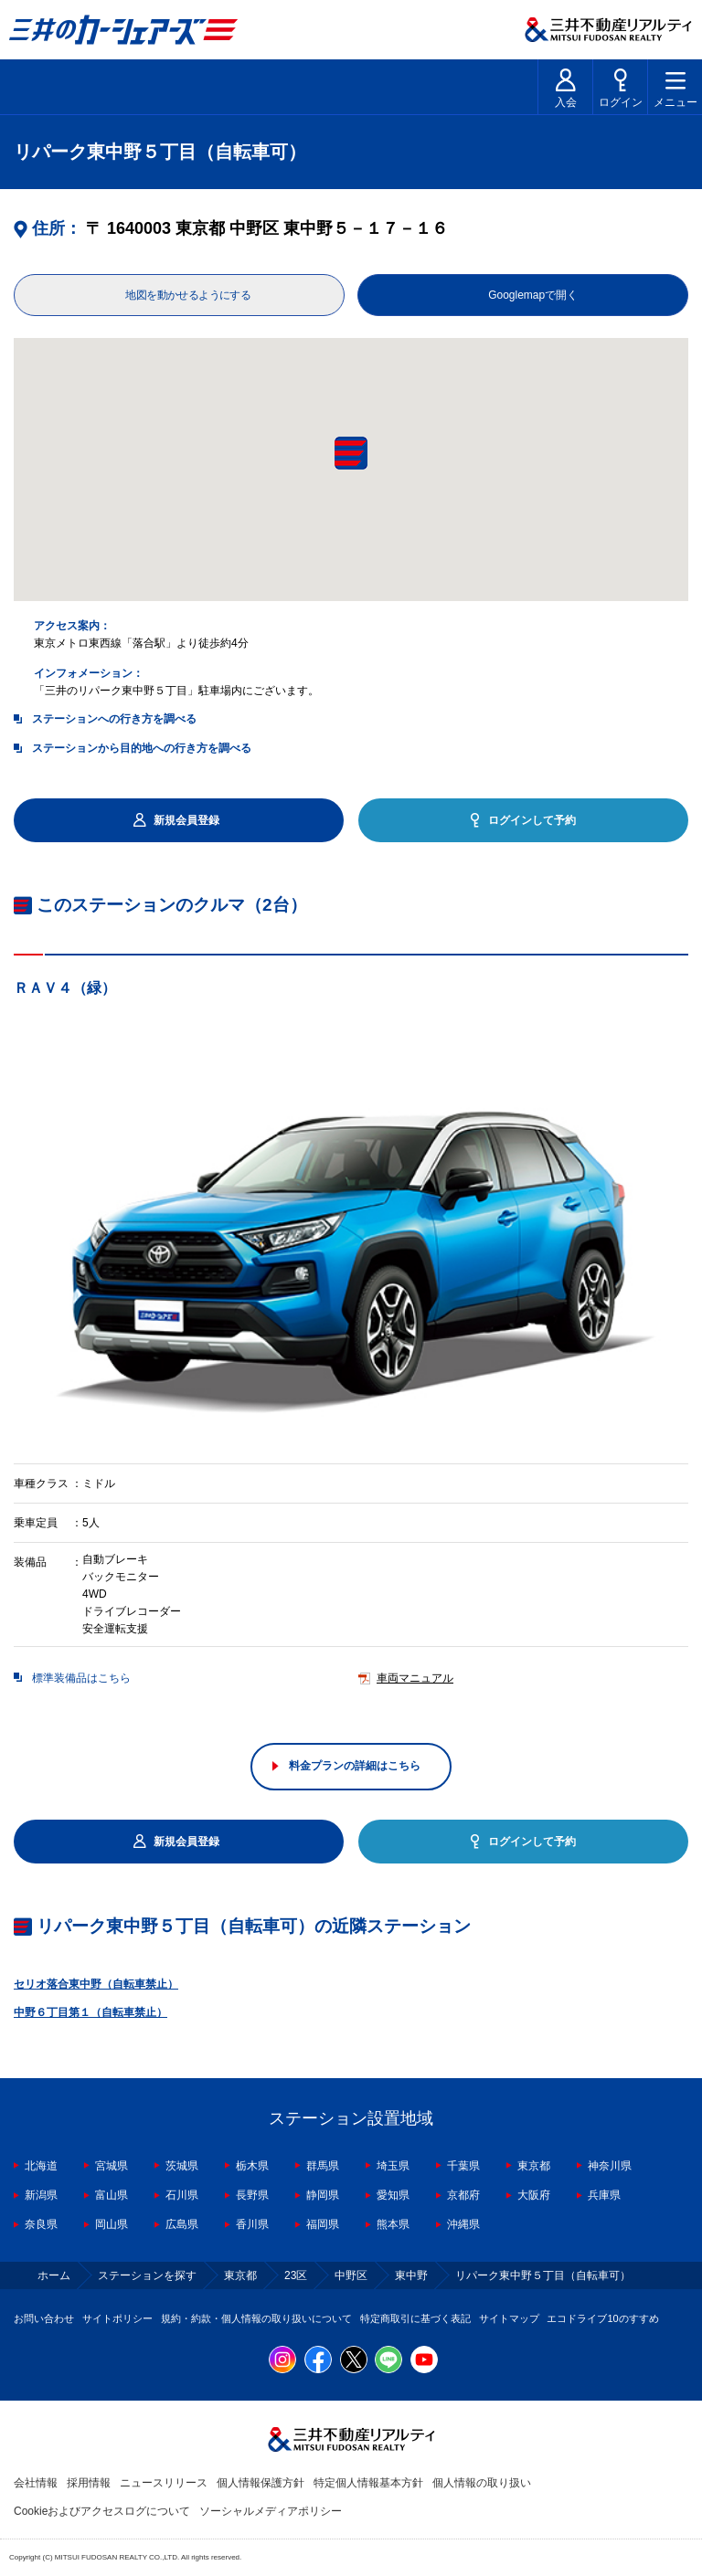 The width and height of the screenshot is (702, 2576). What do you see at coordinates (509, 2318) in the screenshot?
I see `サイトマップ` at bounding box center [509, 2318].